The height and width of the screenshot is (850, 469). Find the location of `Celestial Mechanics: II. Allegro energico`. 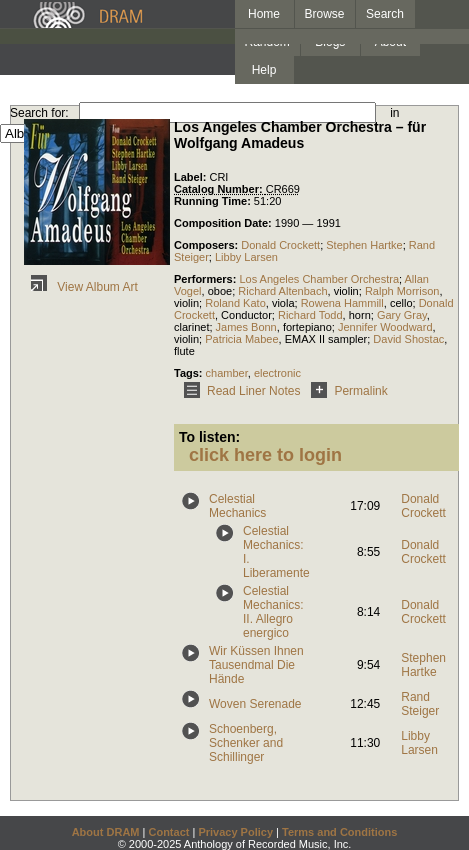

Celestial Mechanics: II. Allegro energico is located at coordinates (273, 612).